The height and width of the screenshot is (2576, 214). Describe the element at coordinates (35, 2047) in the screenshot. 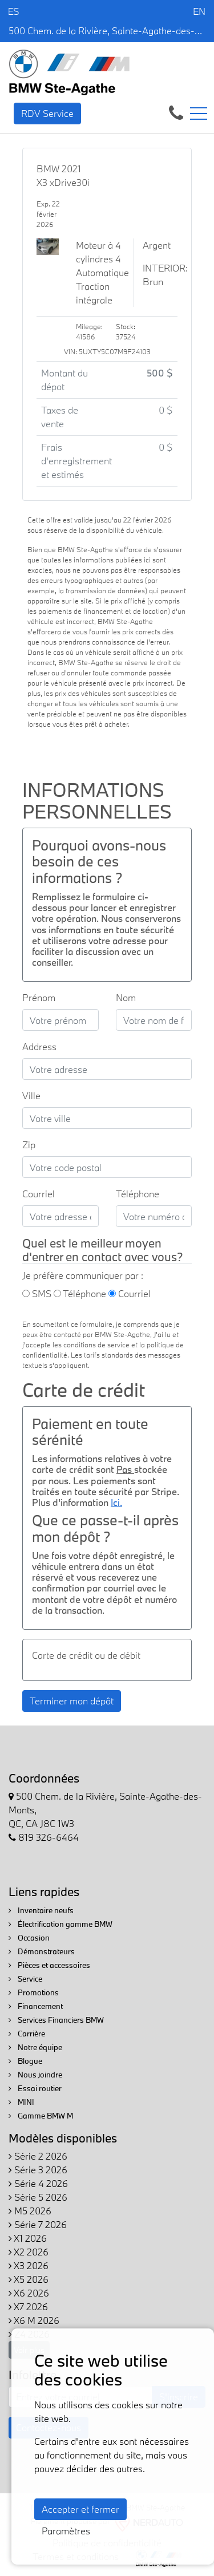

I see `Notre équipe` at that location.